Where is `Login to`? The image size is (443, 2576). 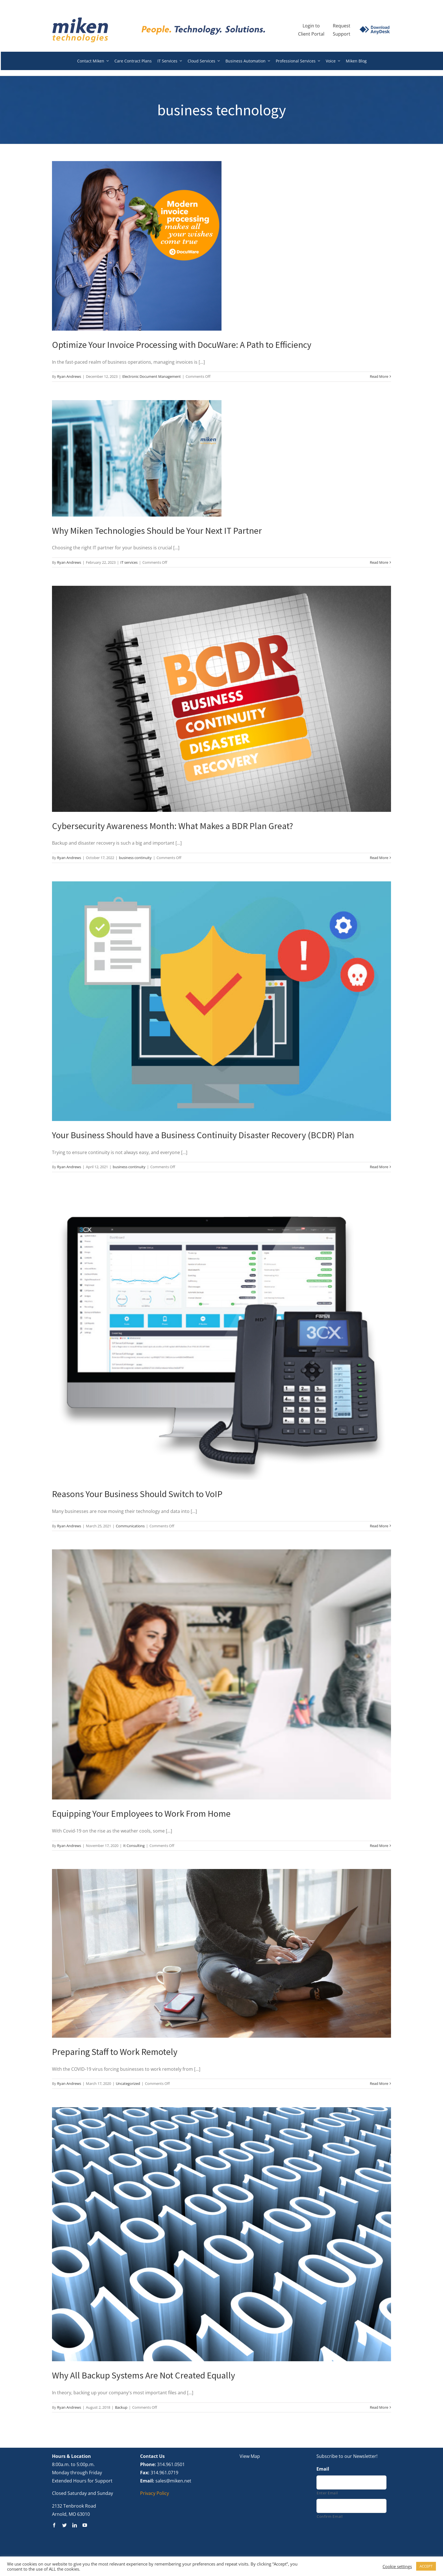 Login to is located at coordinates (311, 26).